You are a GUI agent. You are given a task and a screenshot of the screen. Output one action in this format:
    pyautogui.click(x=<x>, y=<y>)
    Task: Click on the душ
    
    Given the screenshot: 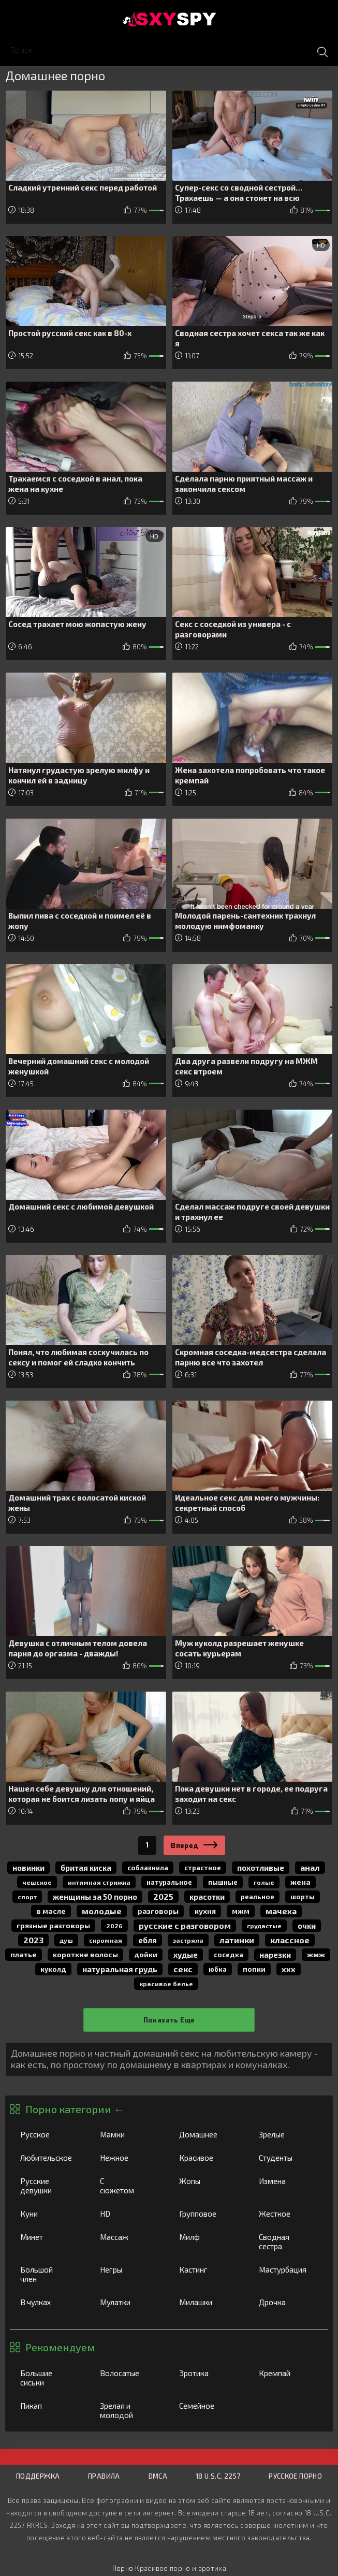 What is the action you would take?
    pyautogui.click(x=66, y=1940)
    